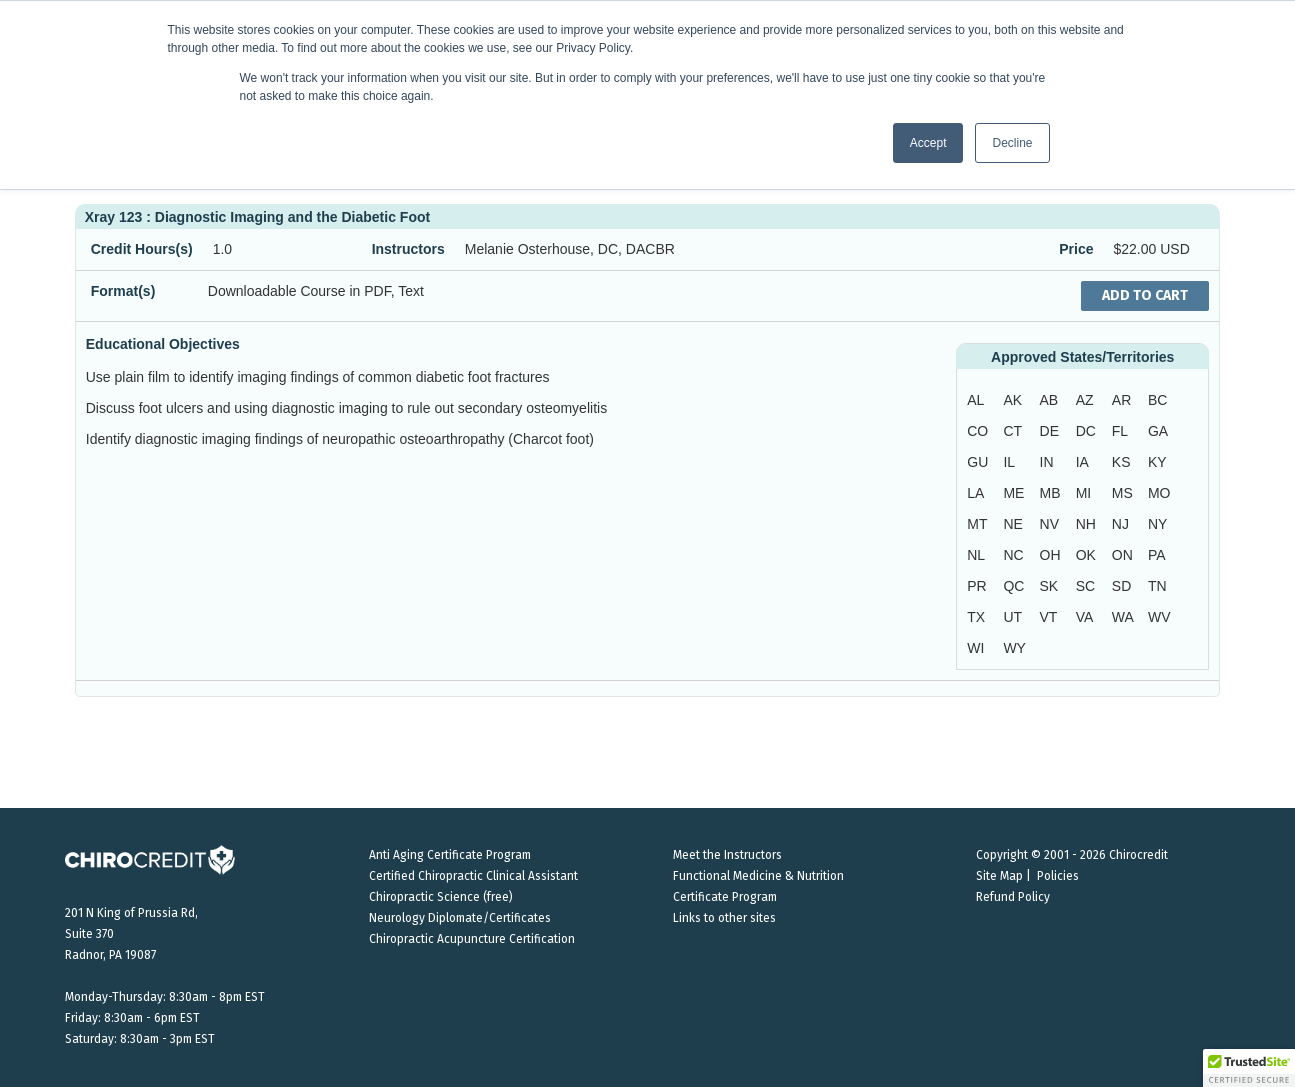 This screenshot has width=1295, height=1087. Describe the element at coordinates (727, 855) in the screenshot. I see `Meet the Instructors` at that location.